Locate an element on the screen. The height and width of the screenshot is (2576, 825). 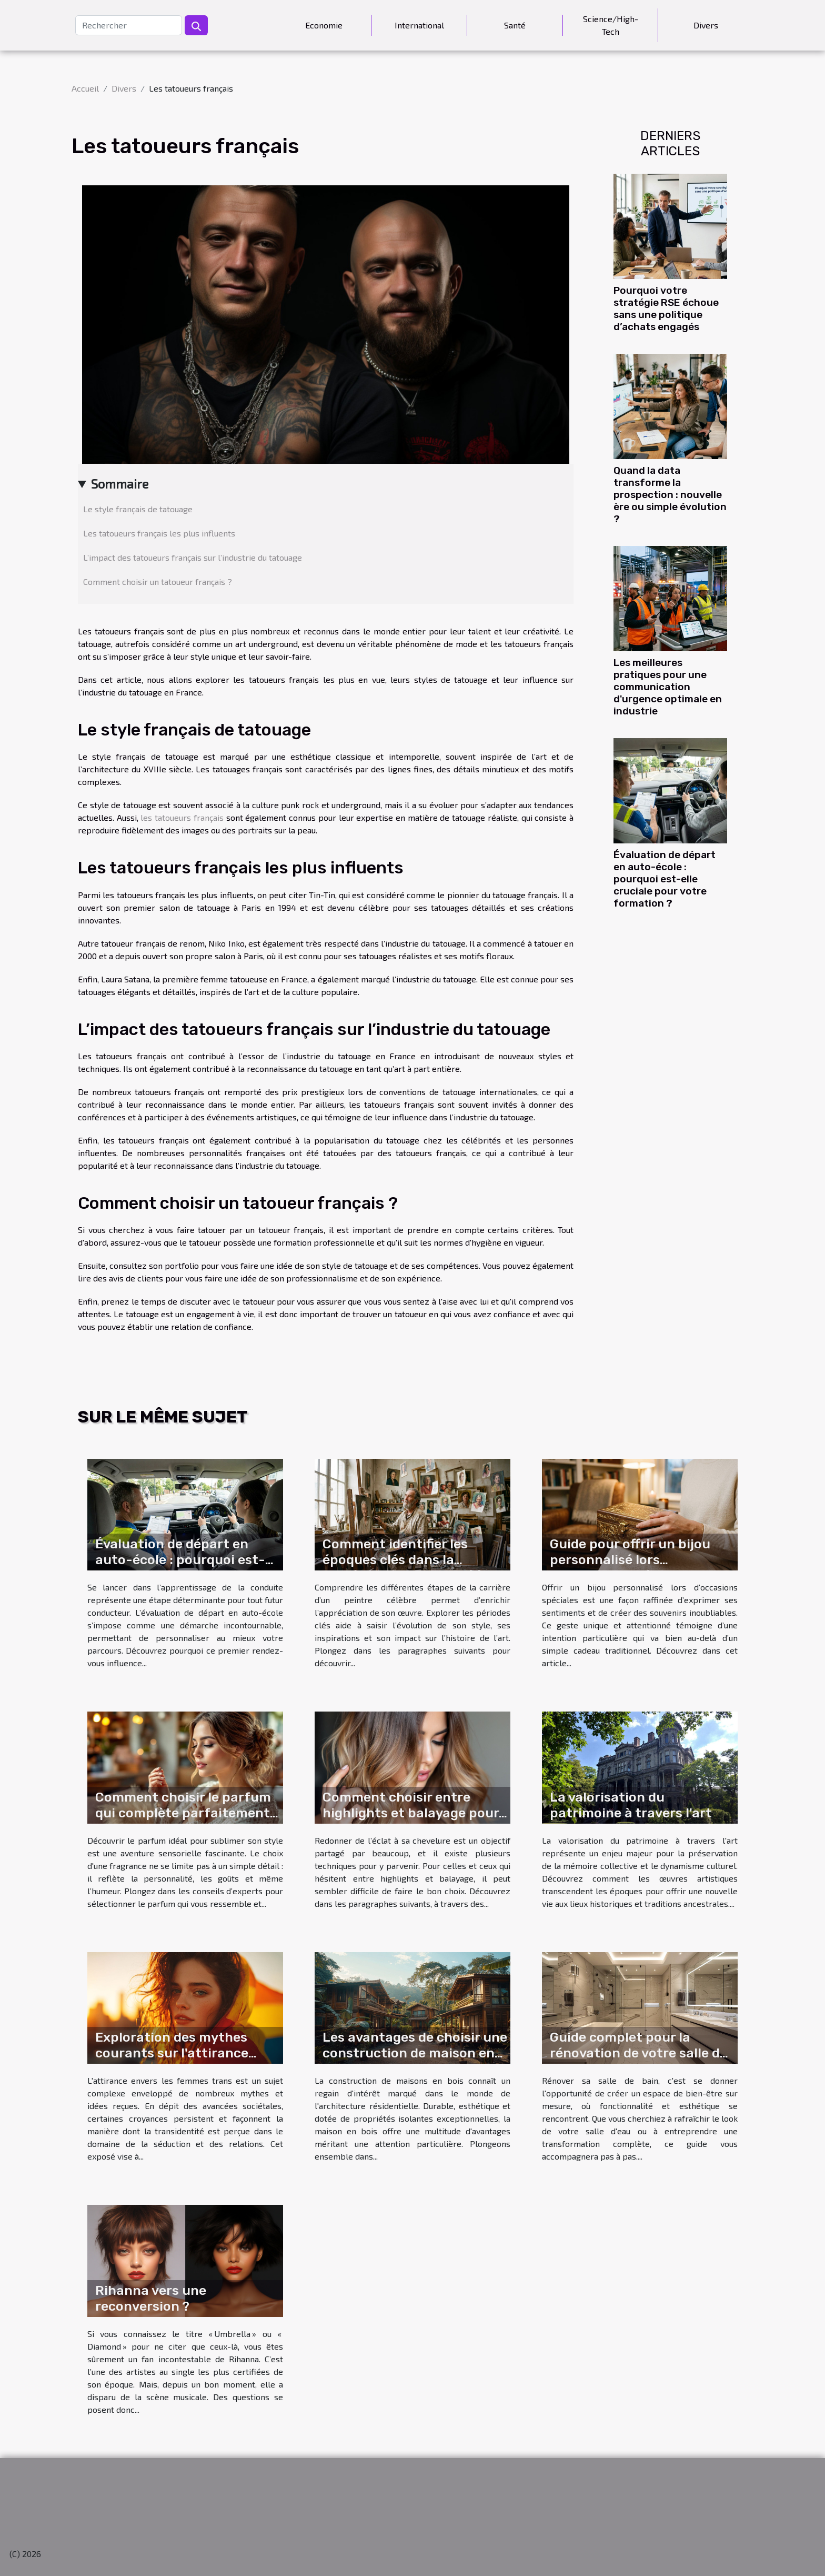
Les avantages de choisir une construction de maison en bois pour votre prochain projet is located at coordinates (415, 2061).